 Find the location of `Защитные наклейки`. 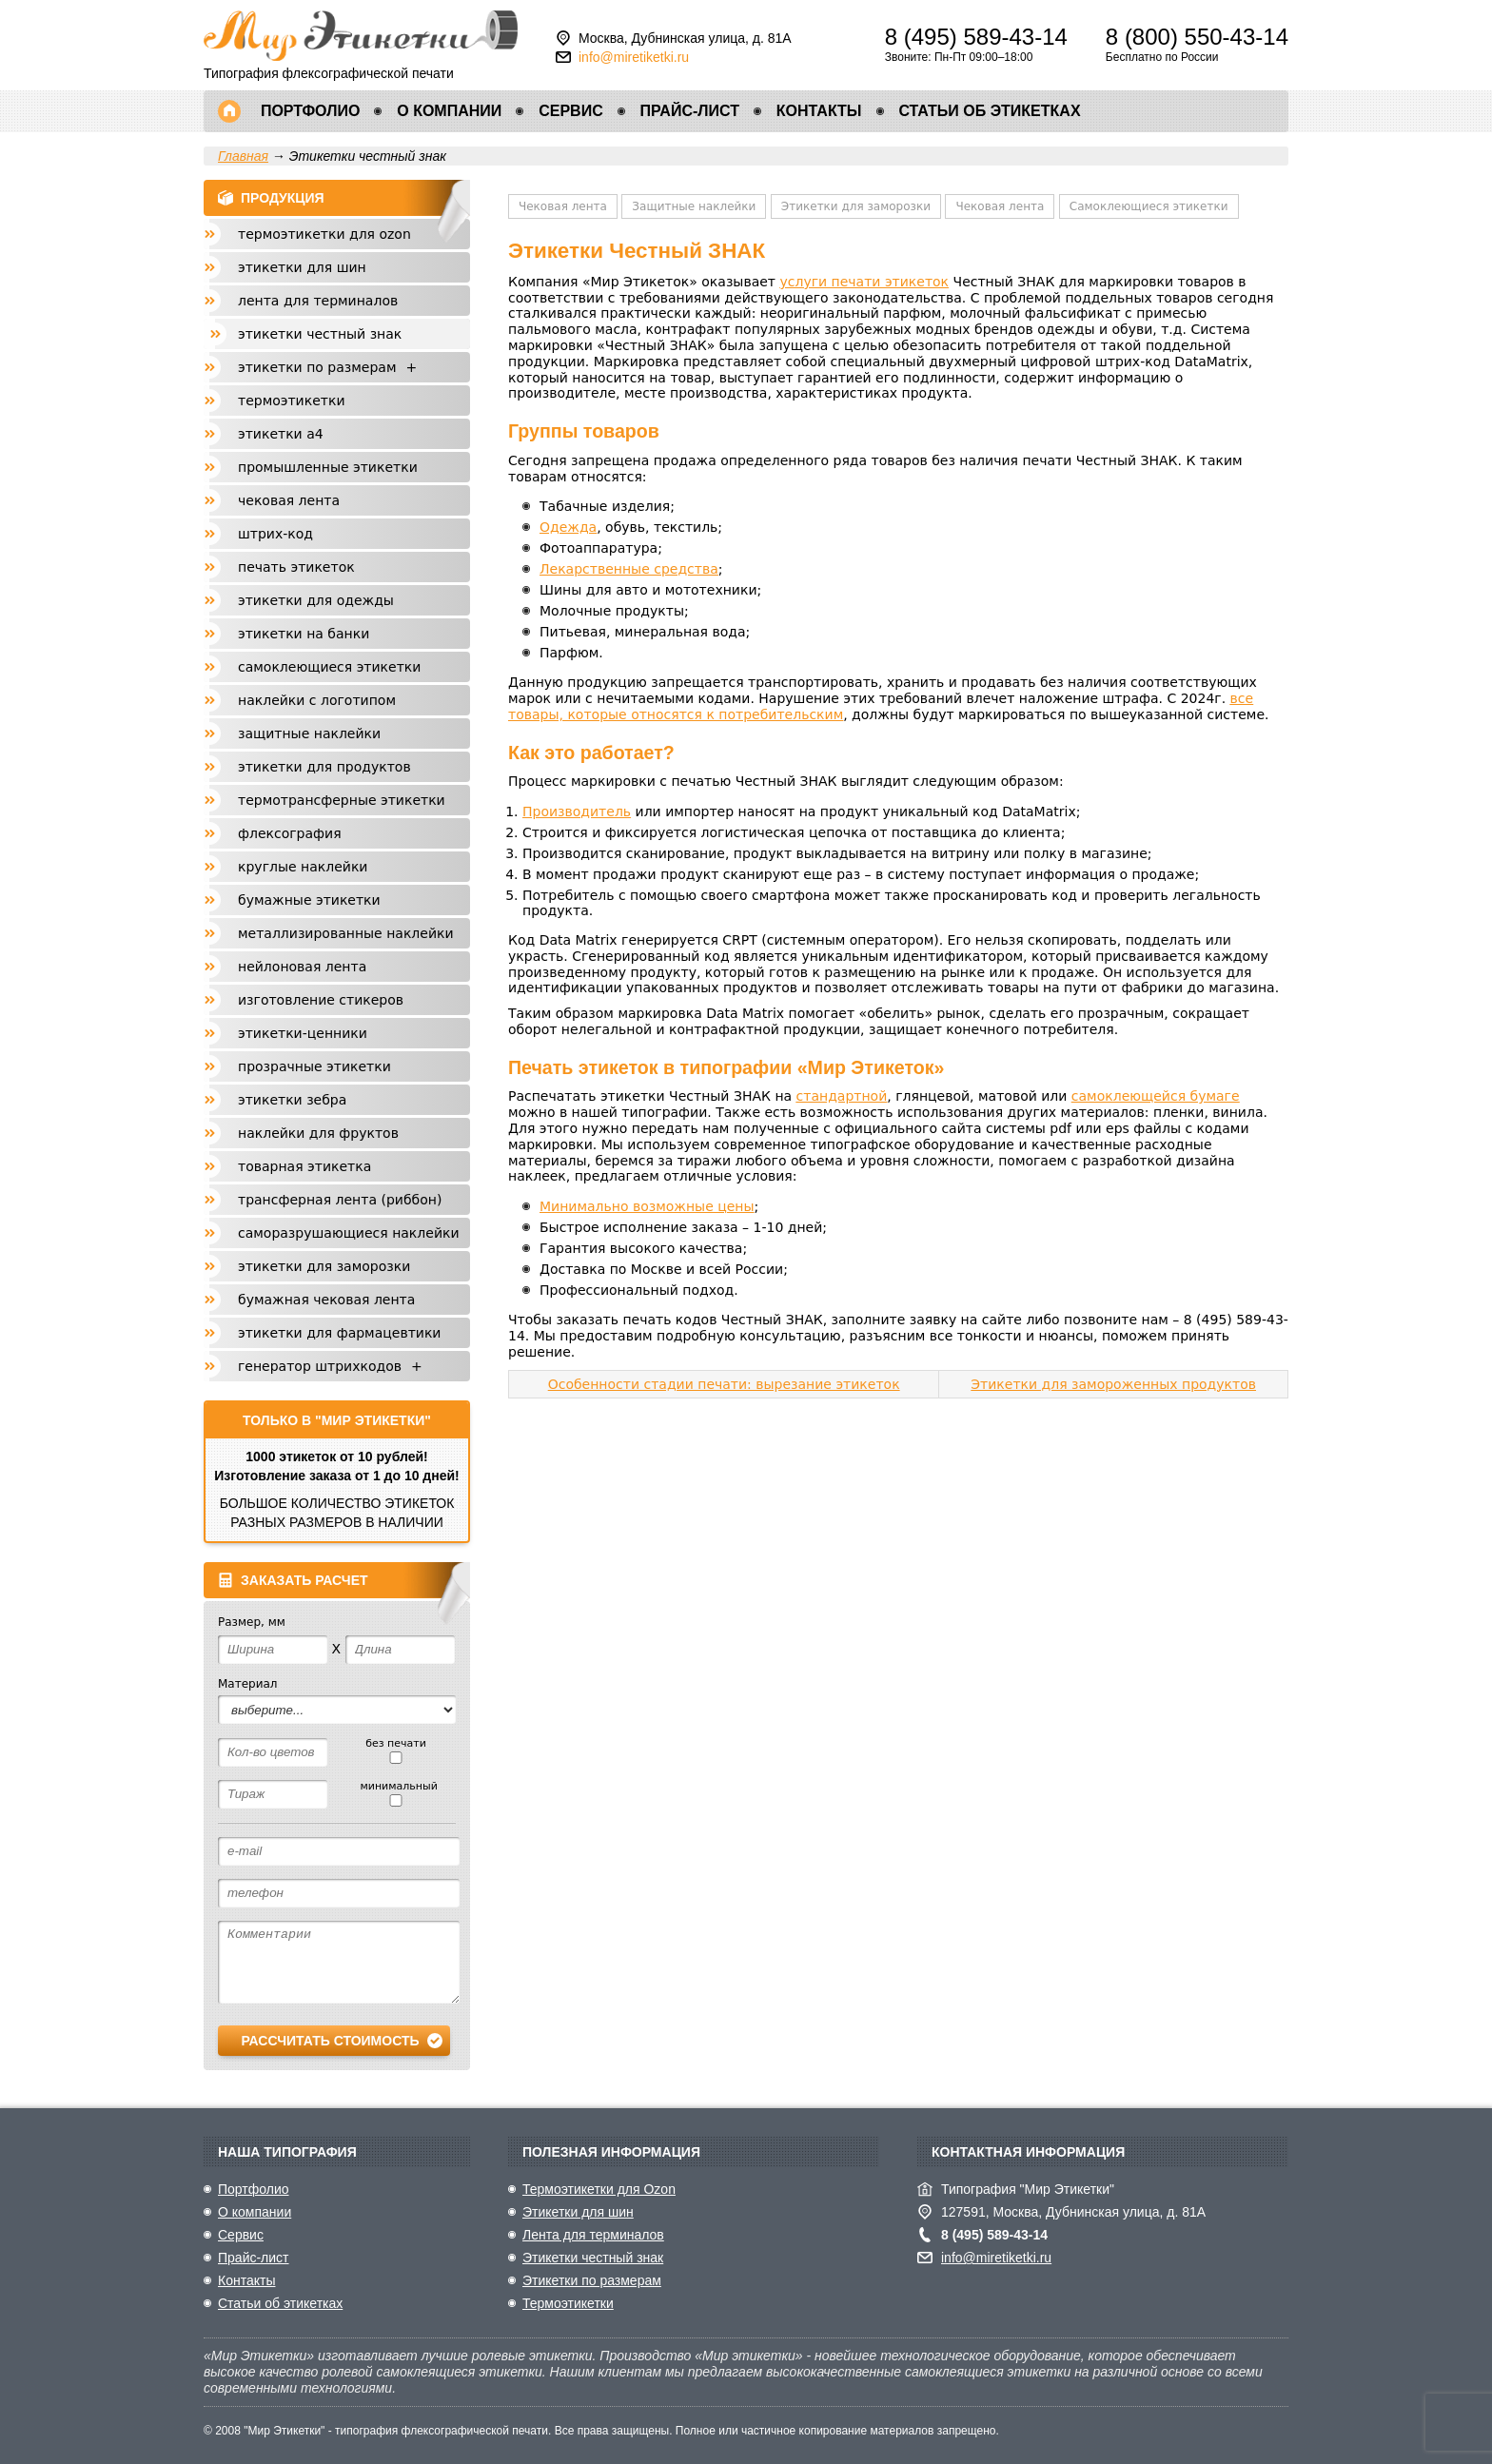

Защитные наклейки is located at coordinates (694, 206).